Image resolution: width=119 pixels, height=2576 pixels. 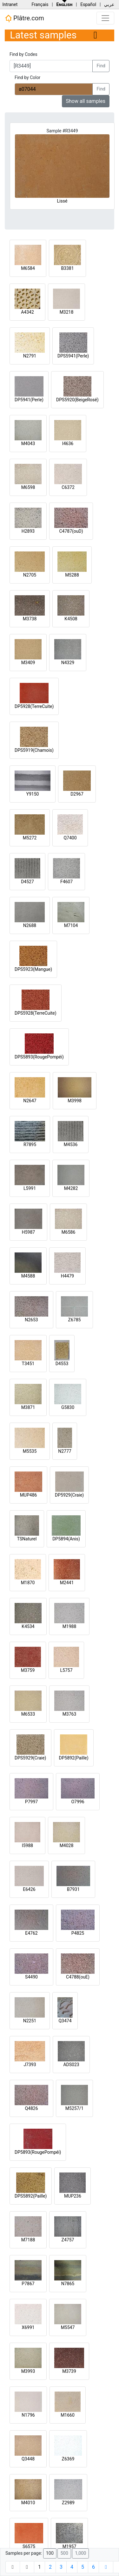 I want to click on Z6369, so click(x=68, y=2458).